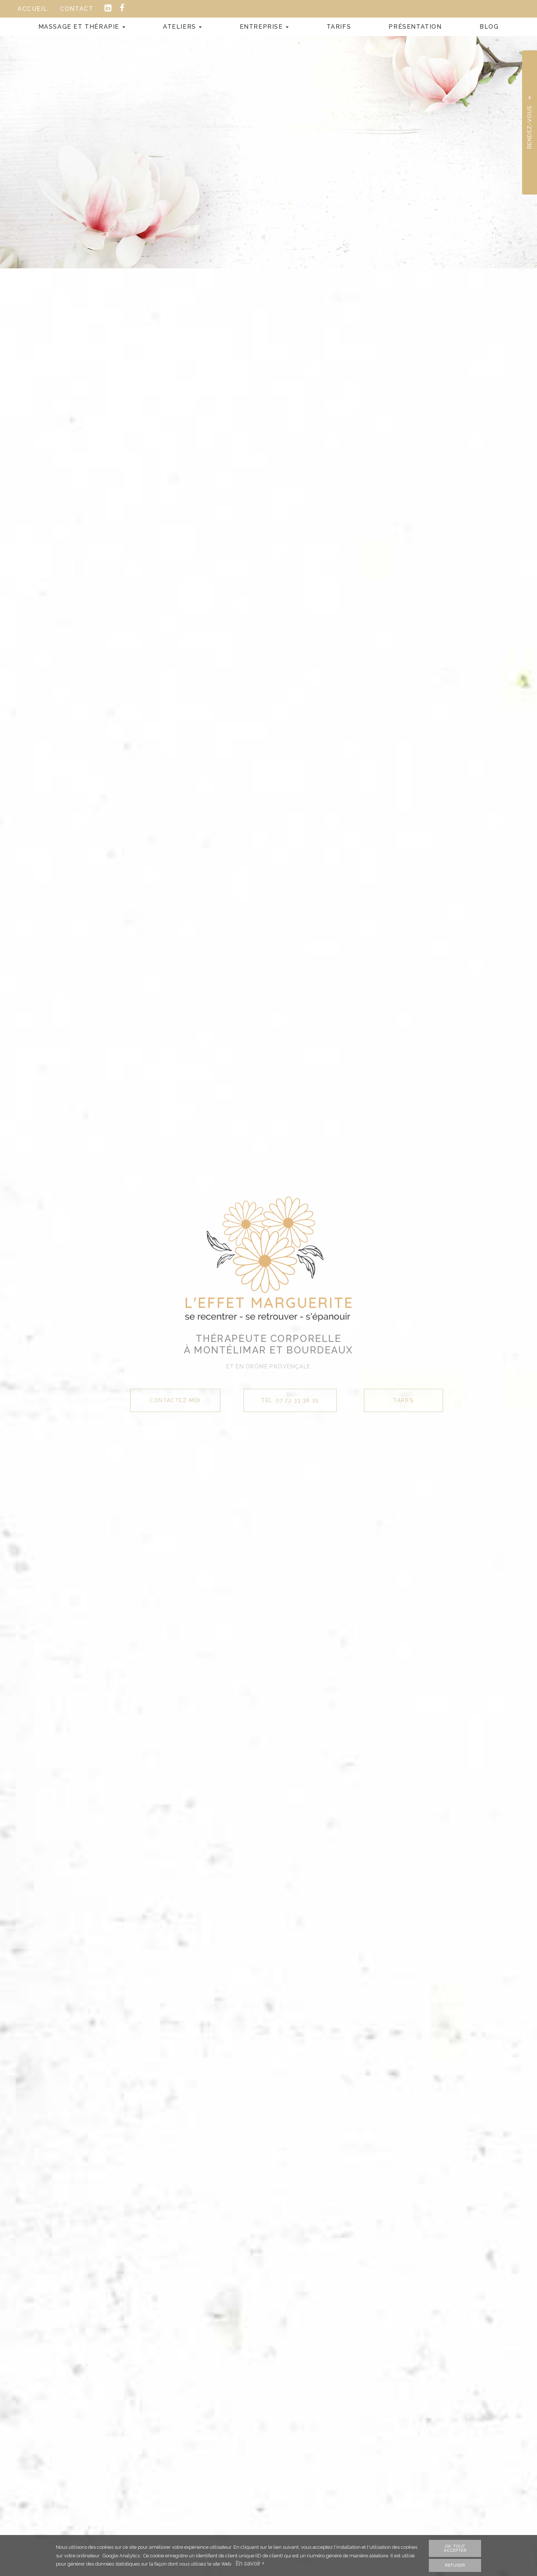 This screenshot has width=537, height=2576. What do you see at coordinates (455, 2564) in the screenshot?
I see `Refuser` at bounding box center [455, 2564].